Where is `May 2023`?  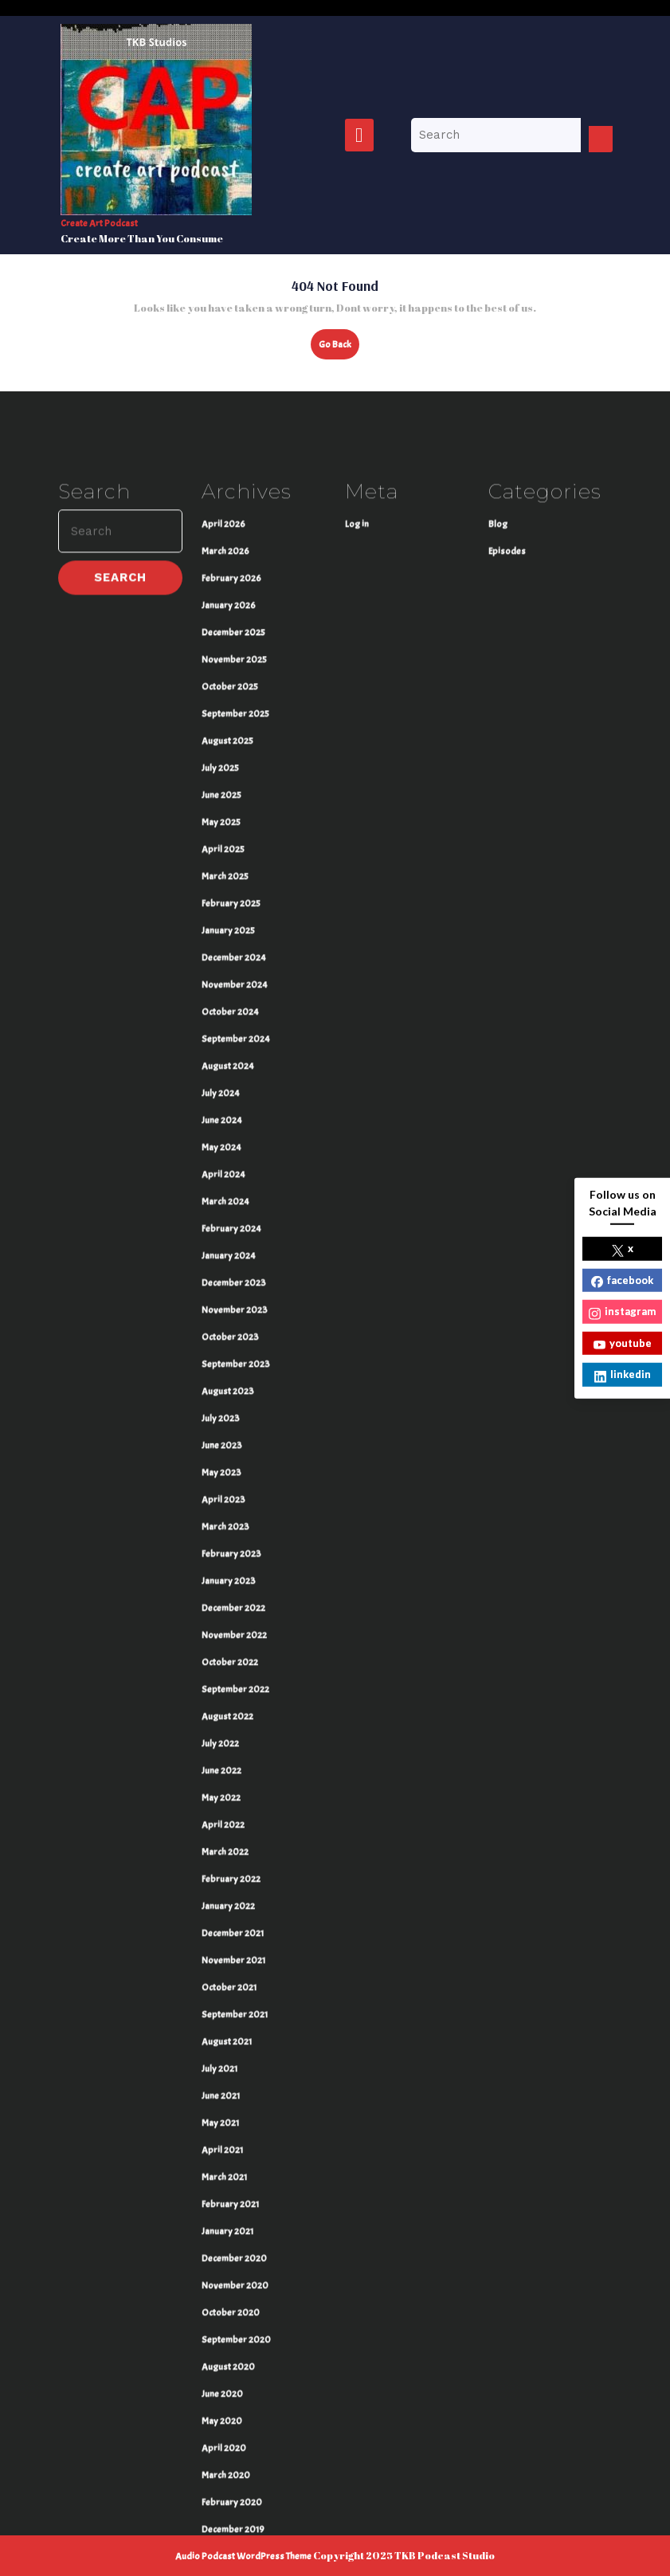
May 2023 is located at coordinates (221, 1721).